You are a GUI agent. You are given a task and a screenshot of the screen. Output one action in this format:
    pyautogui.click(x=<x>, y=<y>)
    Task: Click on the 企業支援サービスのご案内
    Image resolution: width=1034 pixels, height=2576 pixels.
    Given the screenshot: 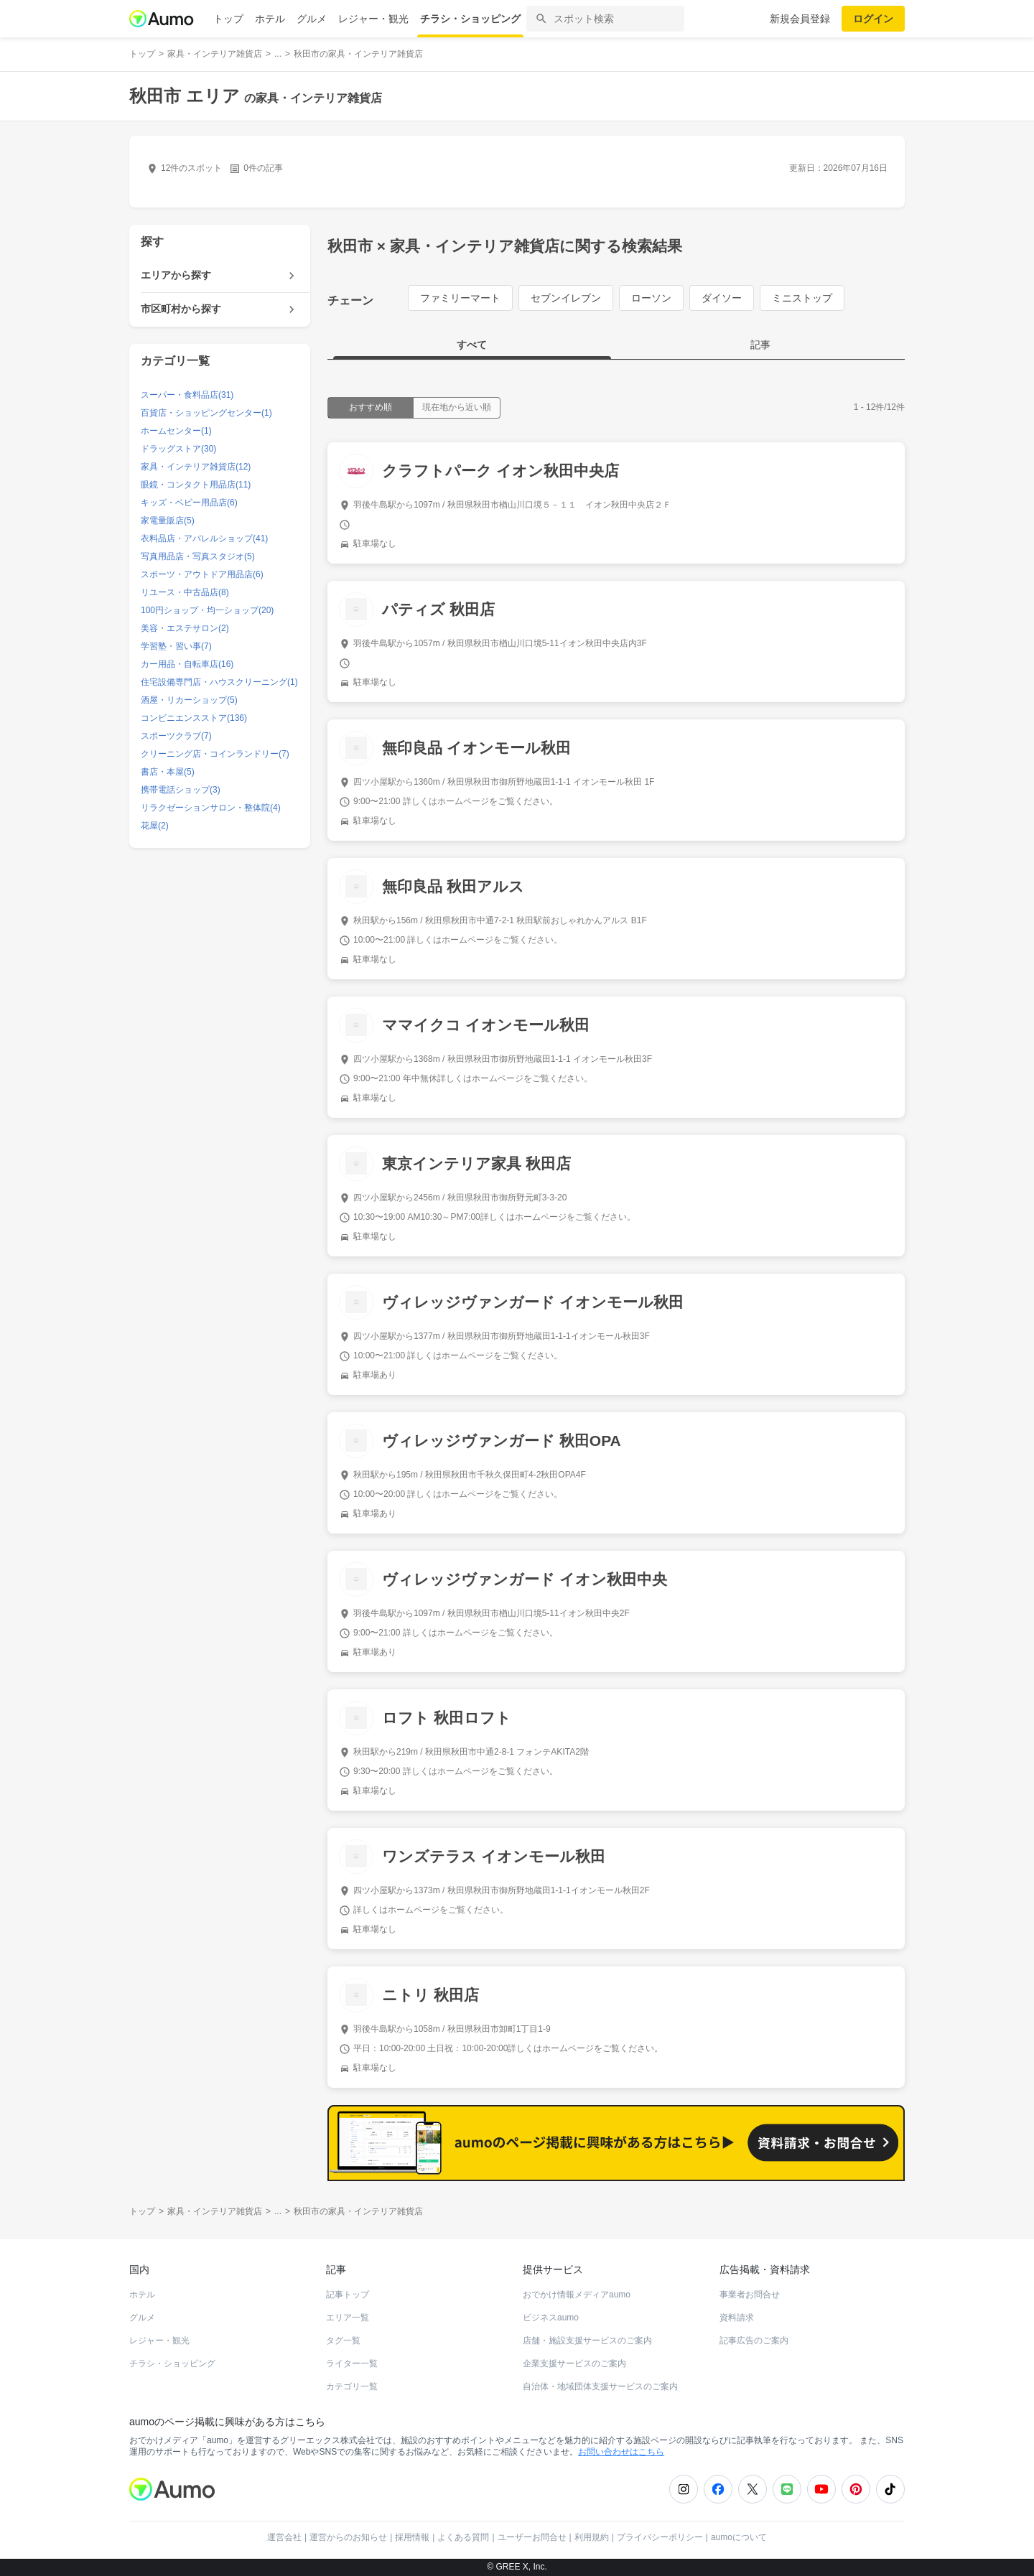 What is the action you would take?
    pyautogui.click(x=574, y=2363)
    